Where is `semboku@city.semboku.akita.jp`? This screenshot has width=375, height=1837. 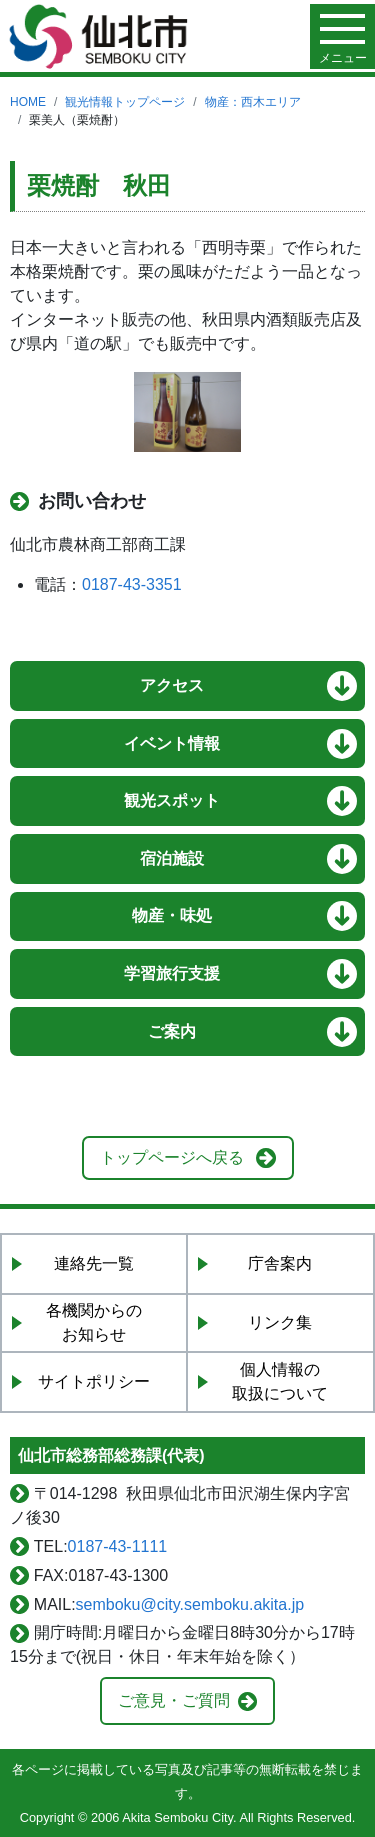
semboku@city.semboku.akita.jp is located at coordinates (190, 1604).